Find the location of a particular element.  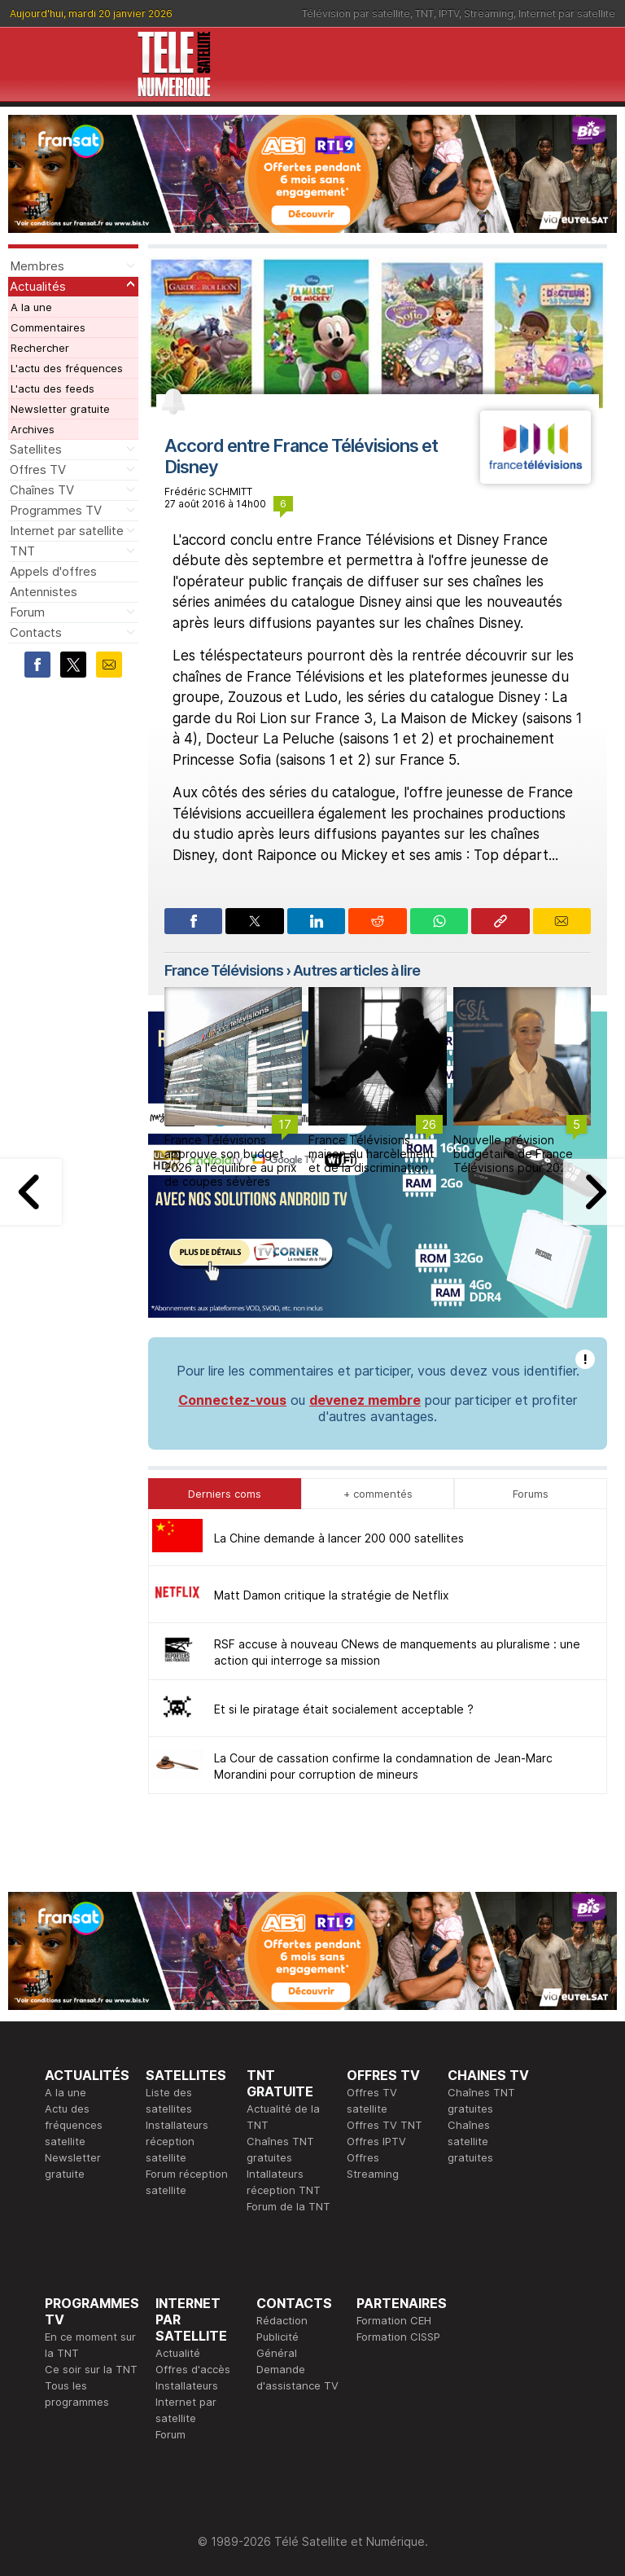

France Télévisions, maison du harcèlement et de la discrimination is located at coordinates (371, 1153).